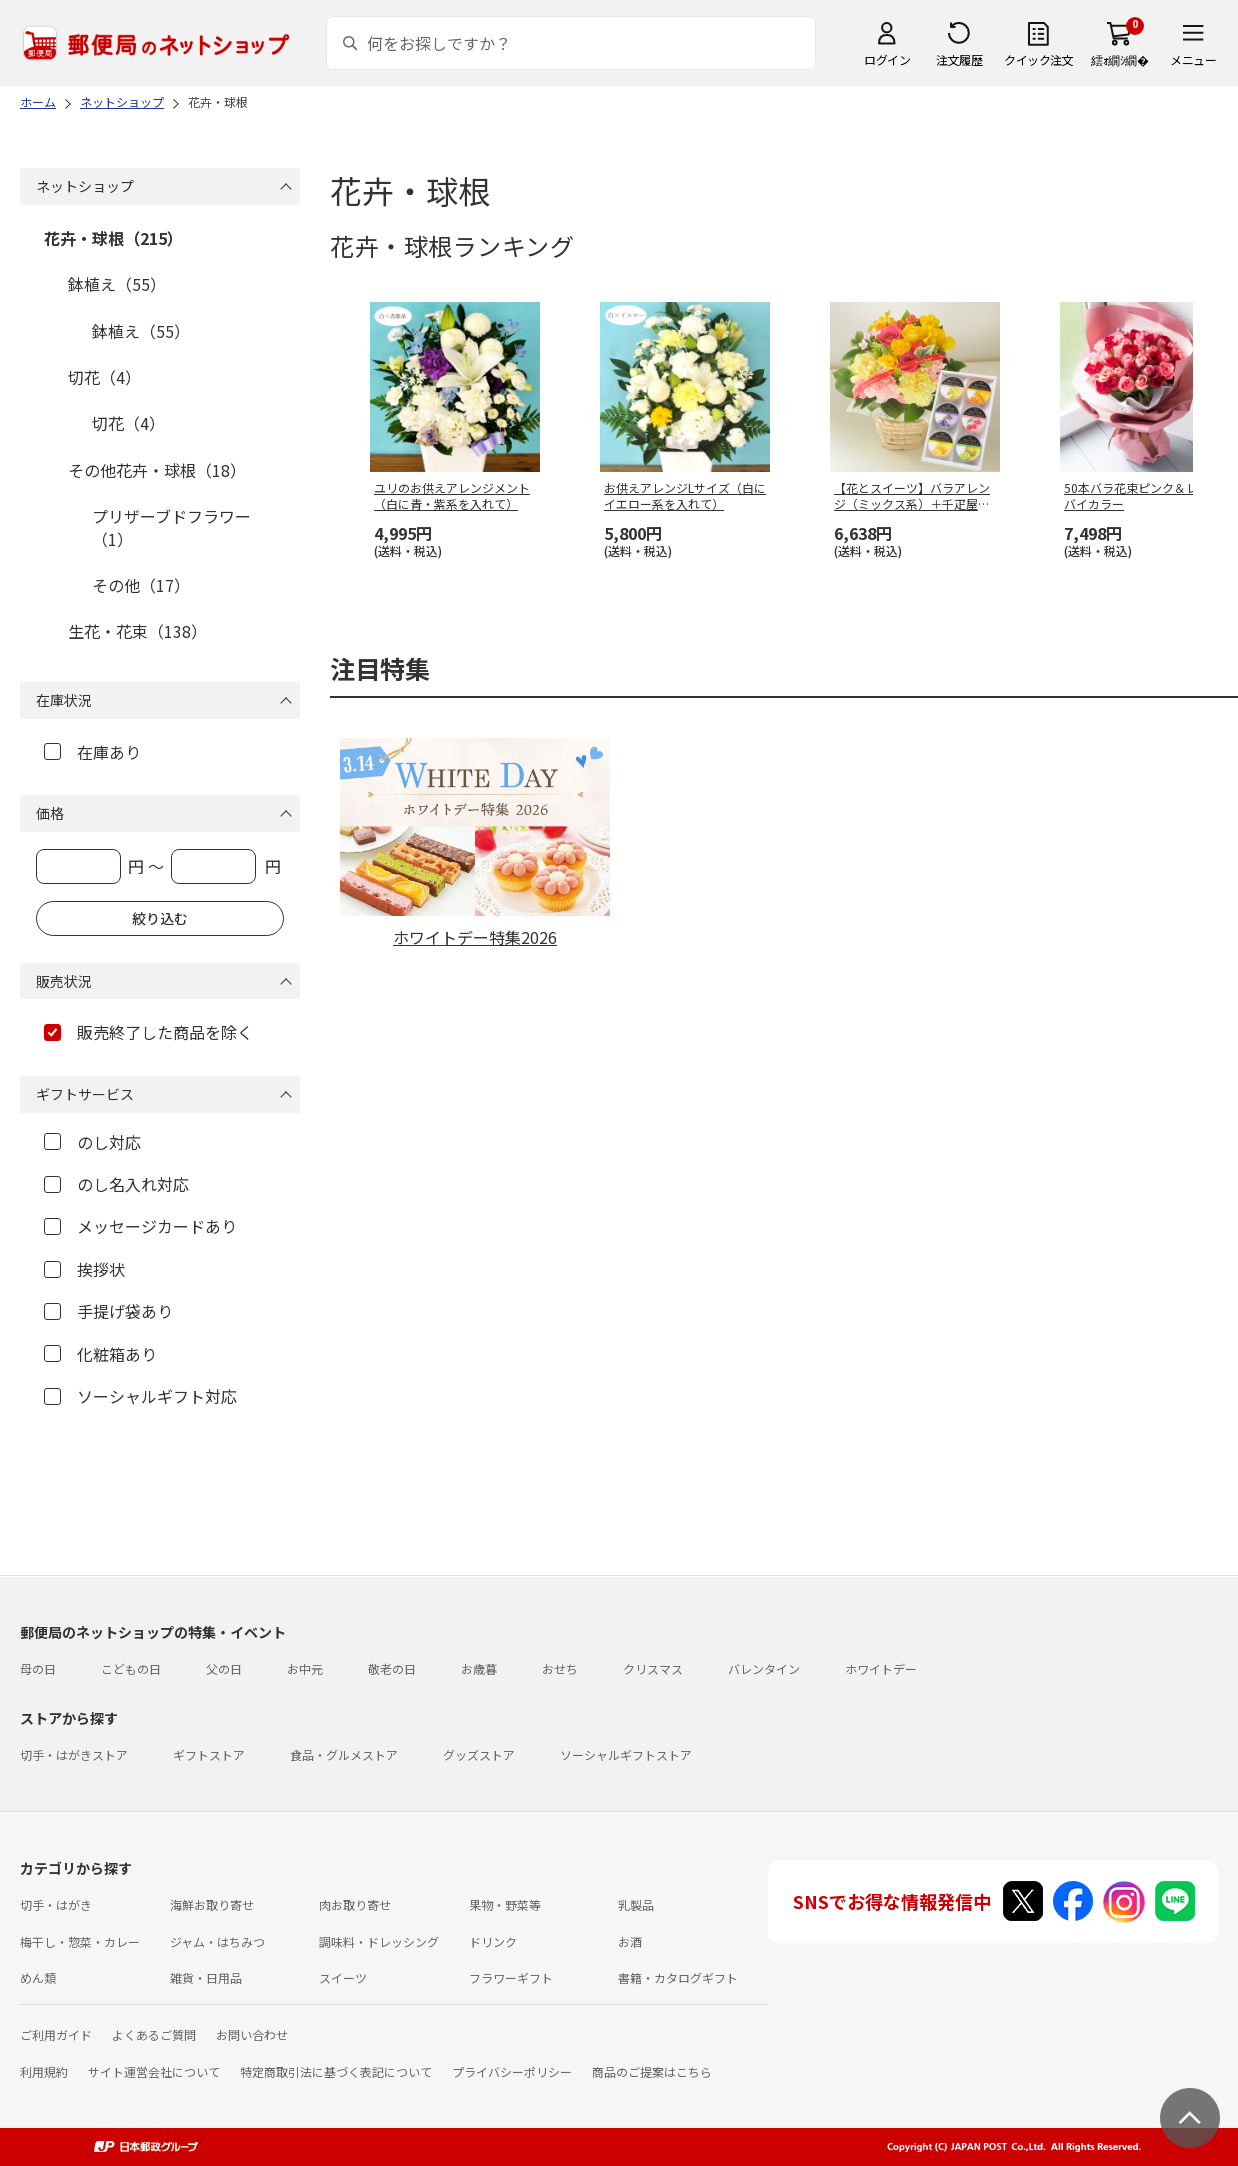 The width and height of the screenshot is (1238, 2166). Describe the element at coordinates (212, 1904) in the screenshot. I see `海鮮お取り寄せ` at that location.